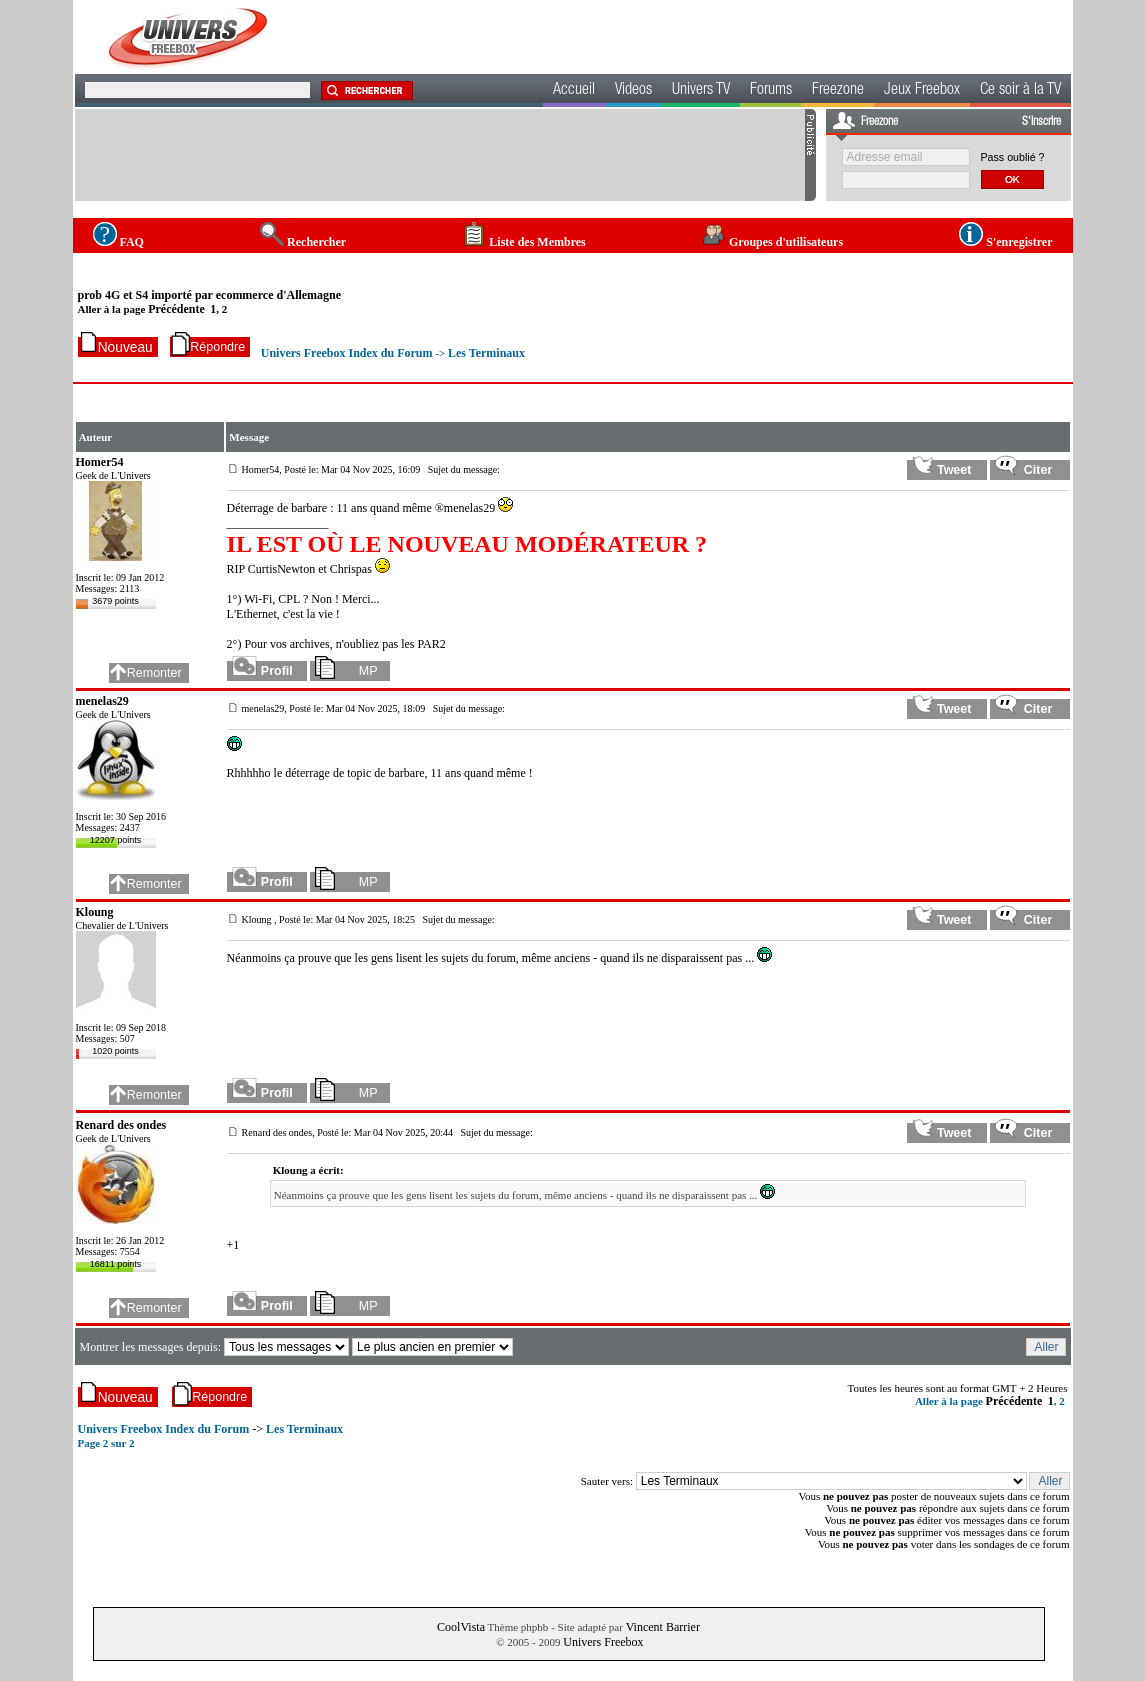 The height and width of the screenshot is (1681, 1145). Describe the element at coordinates (603, 1642) in the screenshot. I see `Univers Freebox` at that location.